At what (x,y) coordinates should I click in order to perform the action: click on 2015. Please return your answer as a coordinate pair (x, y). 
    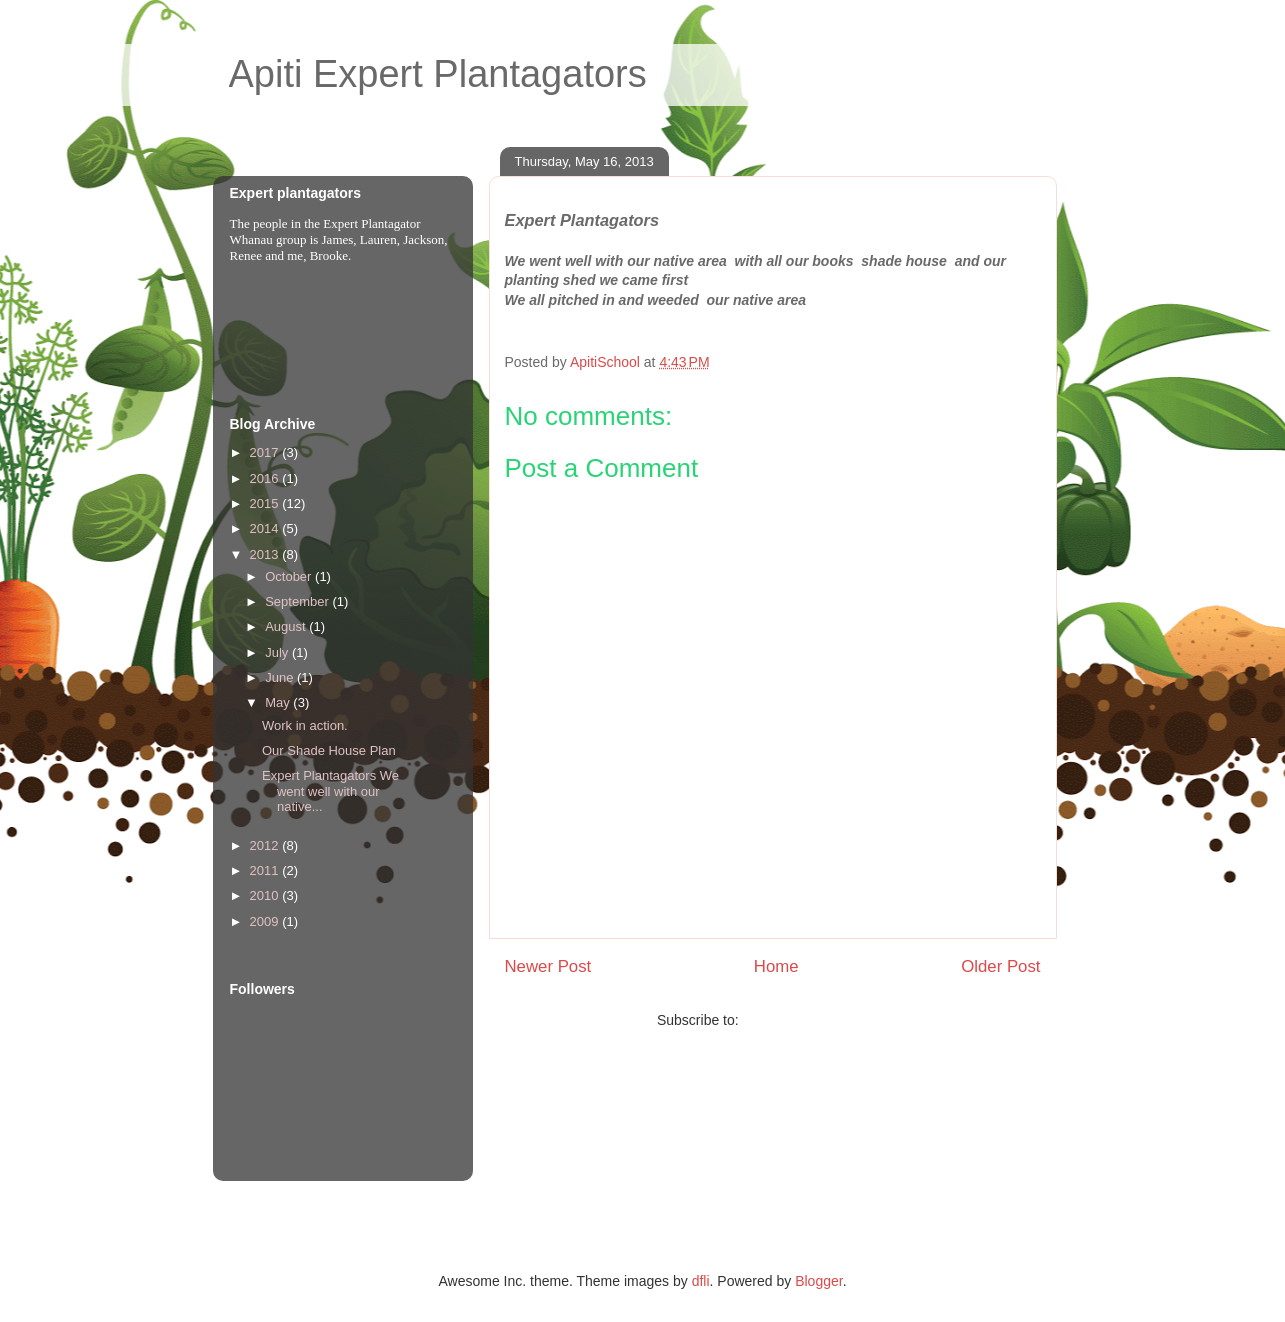
    Looking at the image, I should click on (266, 503).